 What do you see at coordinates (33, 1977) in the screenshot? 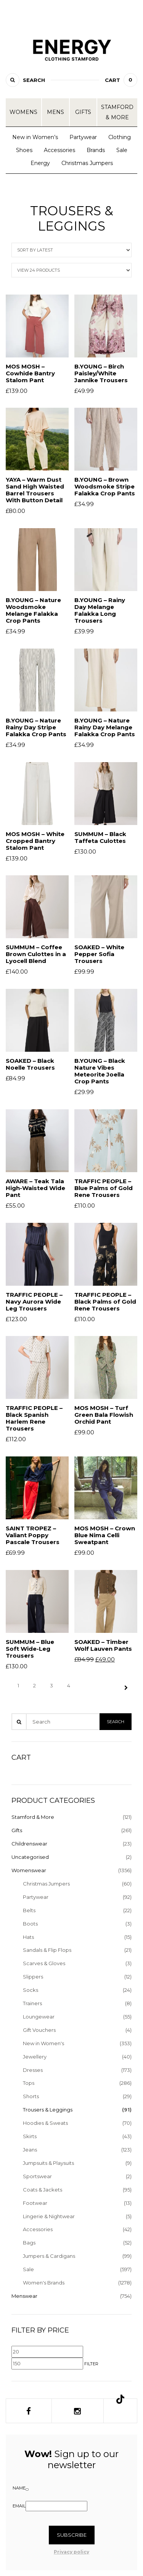
I see `Slippers` at bounding box center [33, 1977].